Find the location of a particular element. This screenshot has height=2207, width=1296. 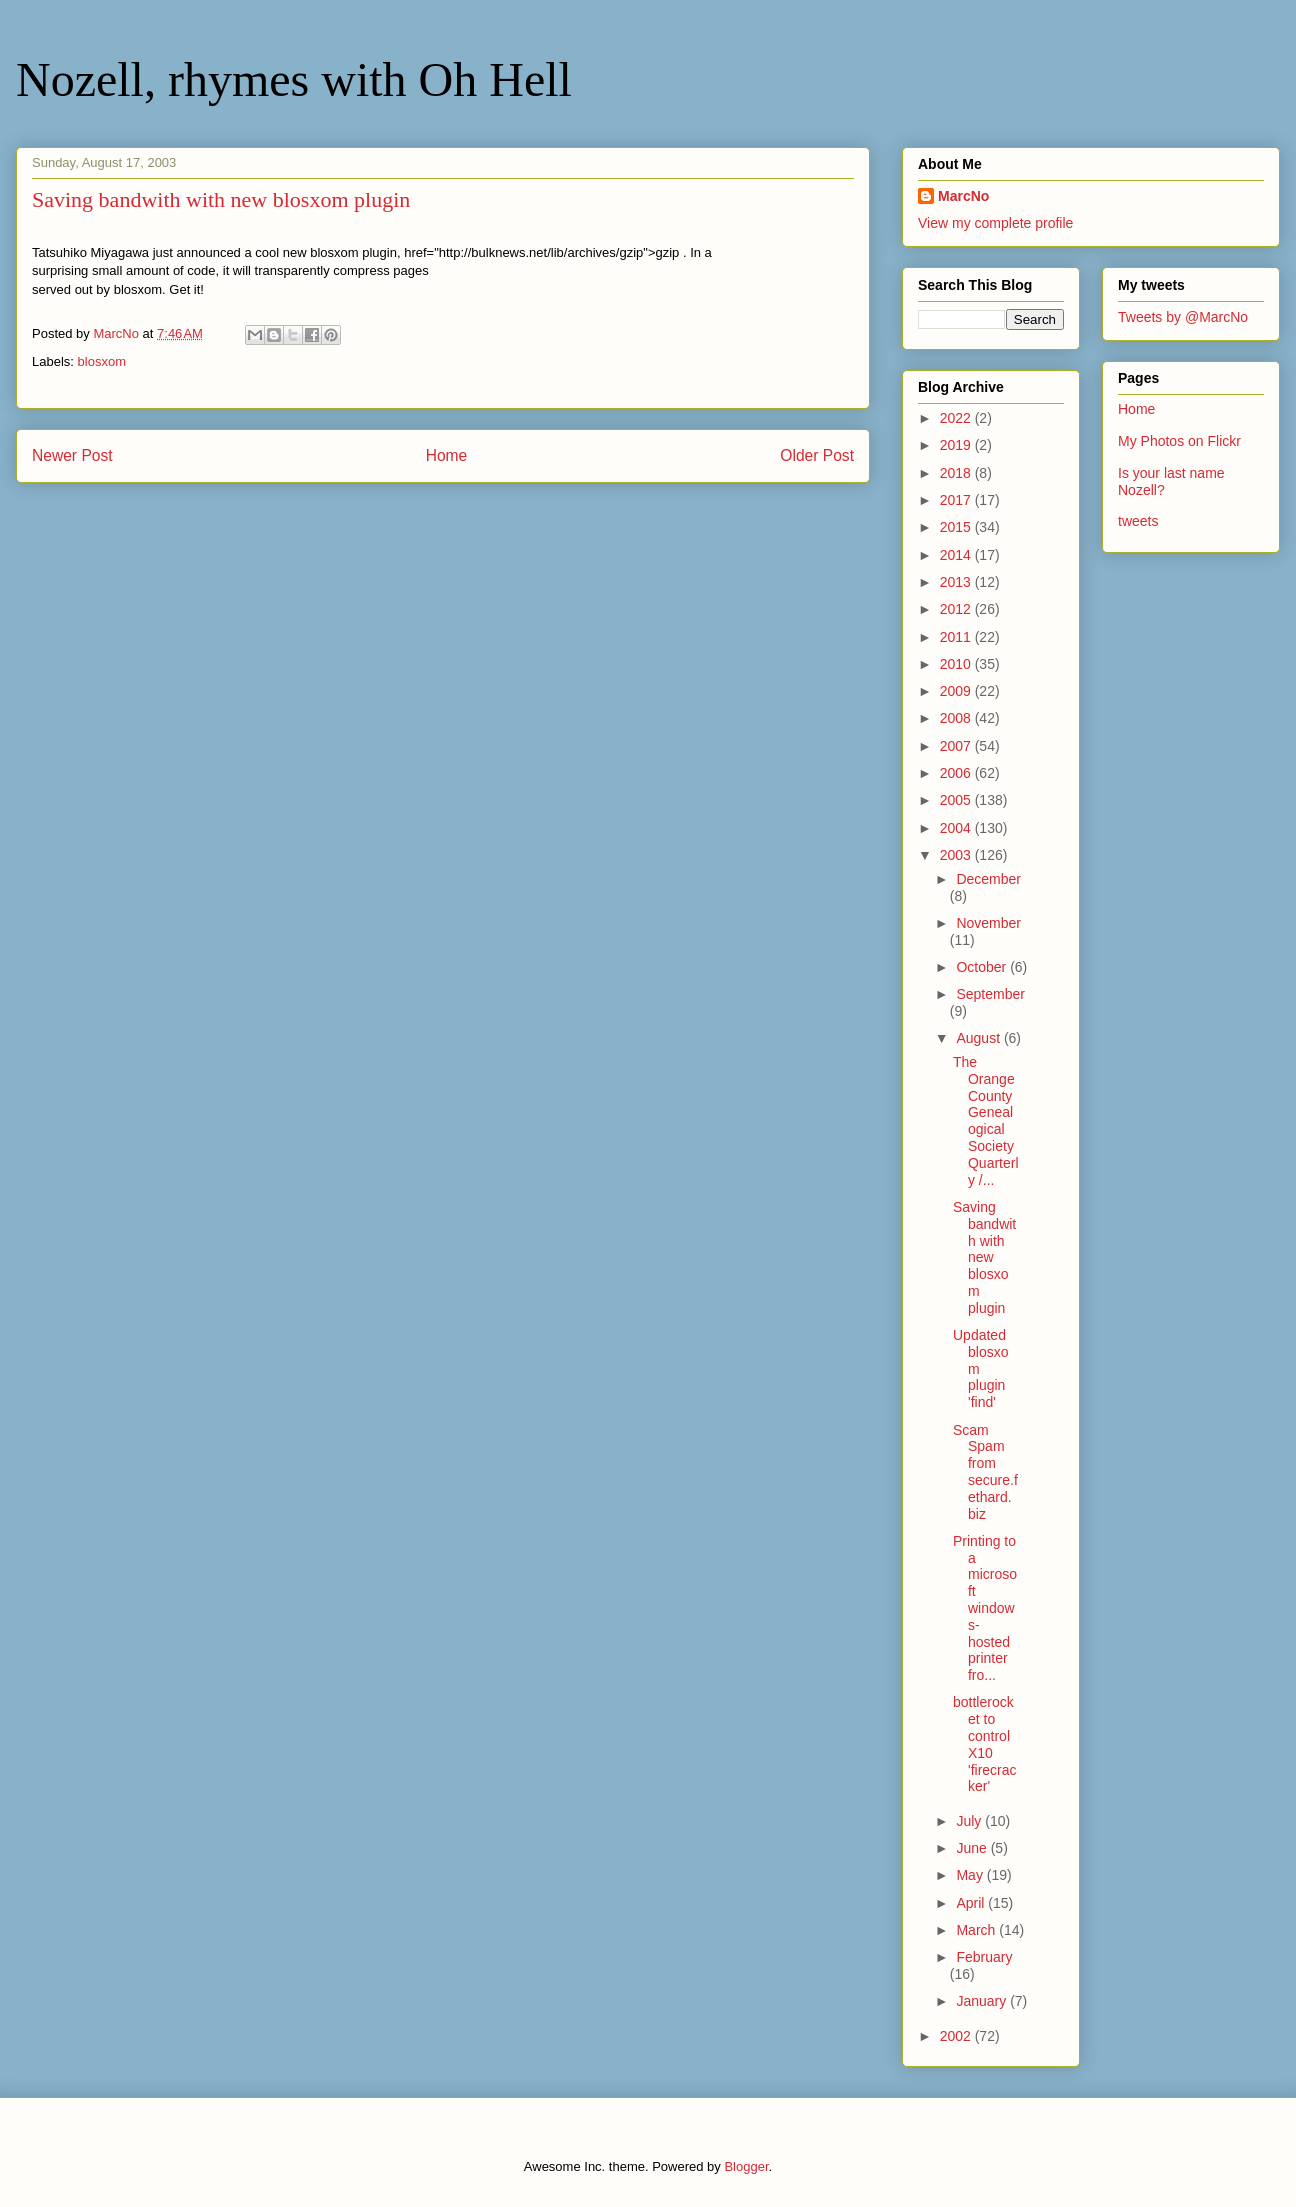

April is located at coordinates (972, 1903).